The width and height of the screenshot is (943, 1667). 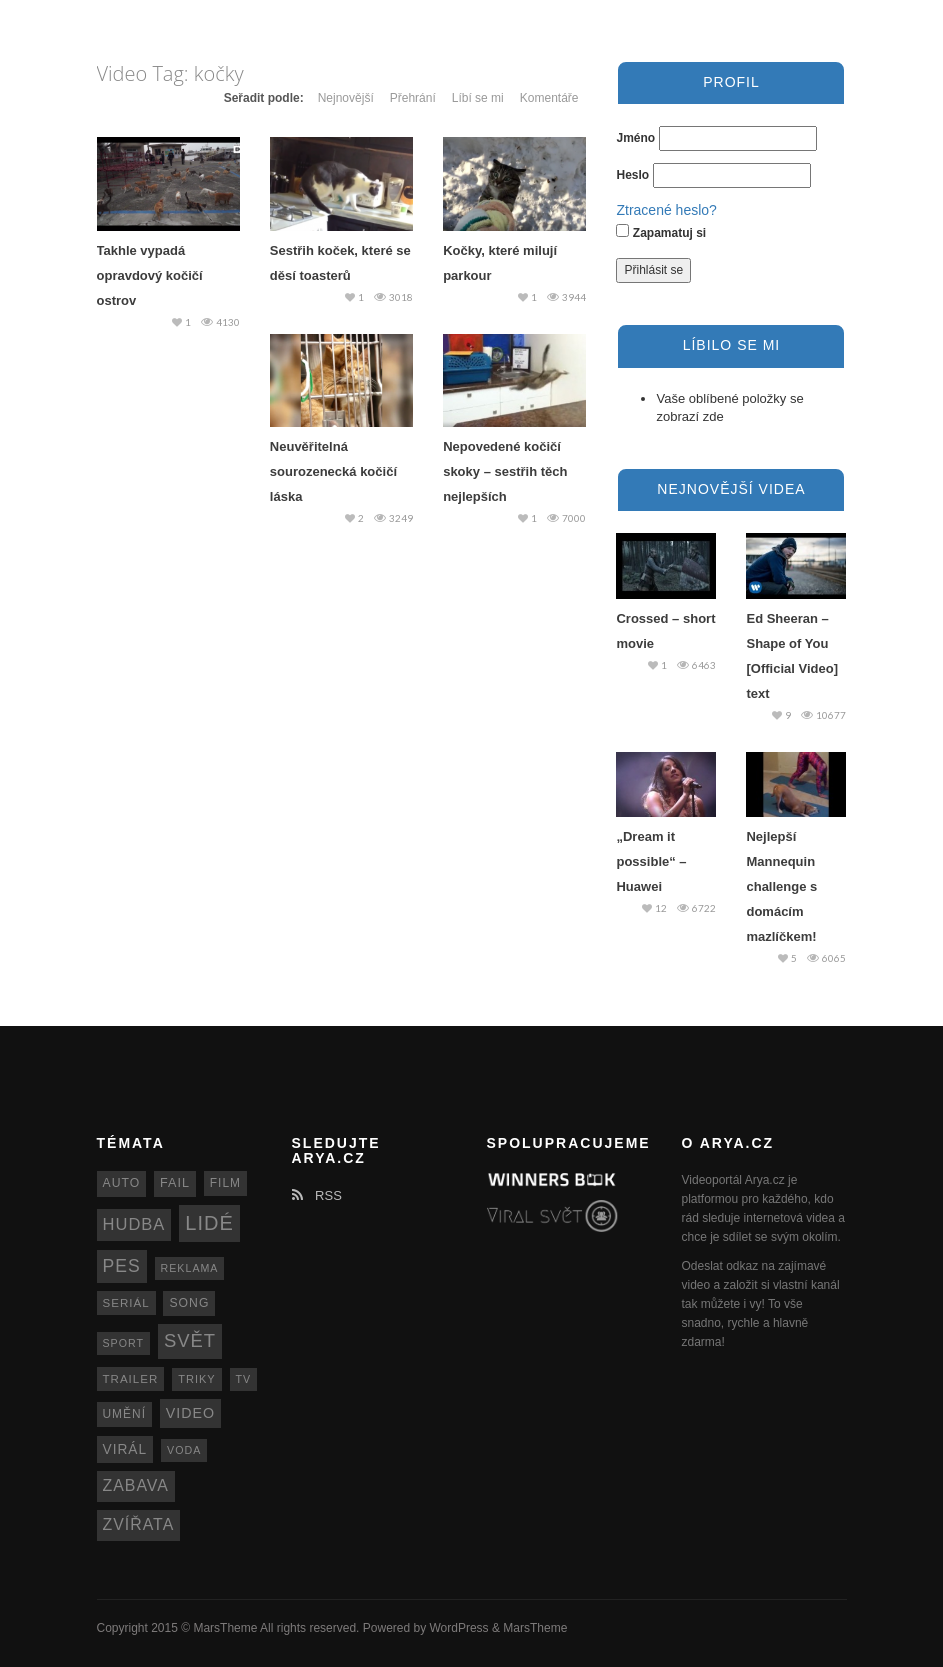 I want to click on svět [svět (48 položek)], so click(x=190, y=1340).